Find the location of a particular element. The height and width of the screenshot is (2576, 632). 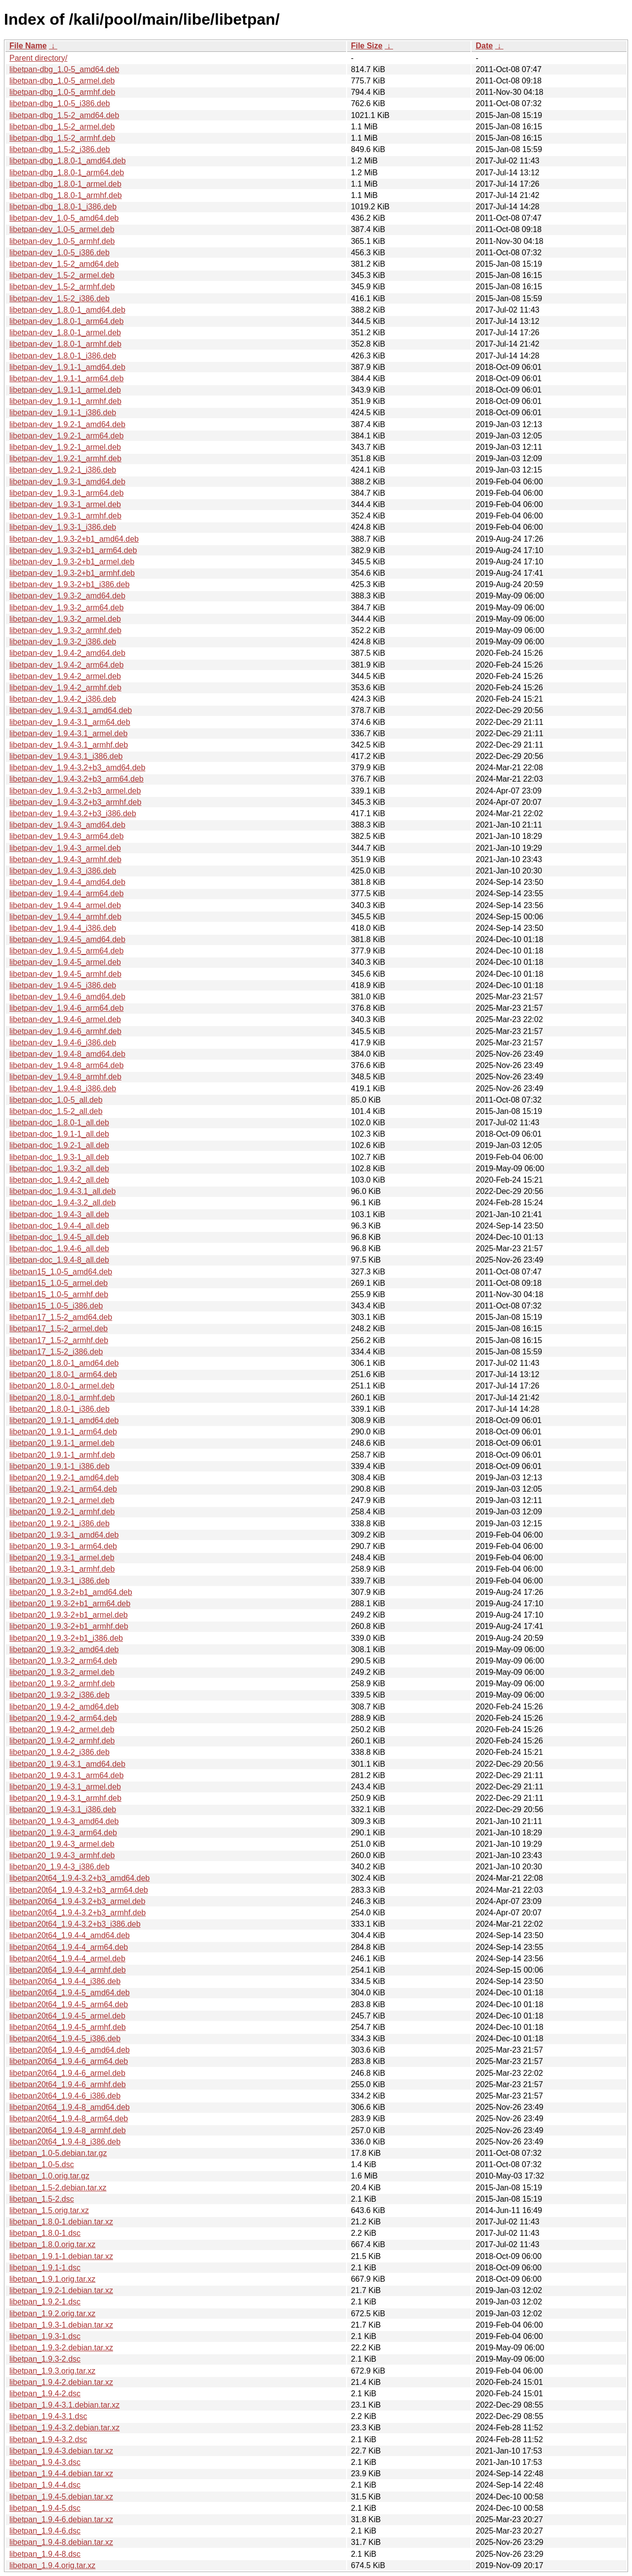

libetpan20t64_1.9.4-5_amd64.deb is located at coordinates (69, 1992).